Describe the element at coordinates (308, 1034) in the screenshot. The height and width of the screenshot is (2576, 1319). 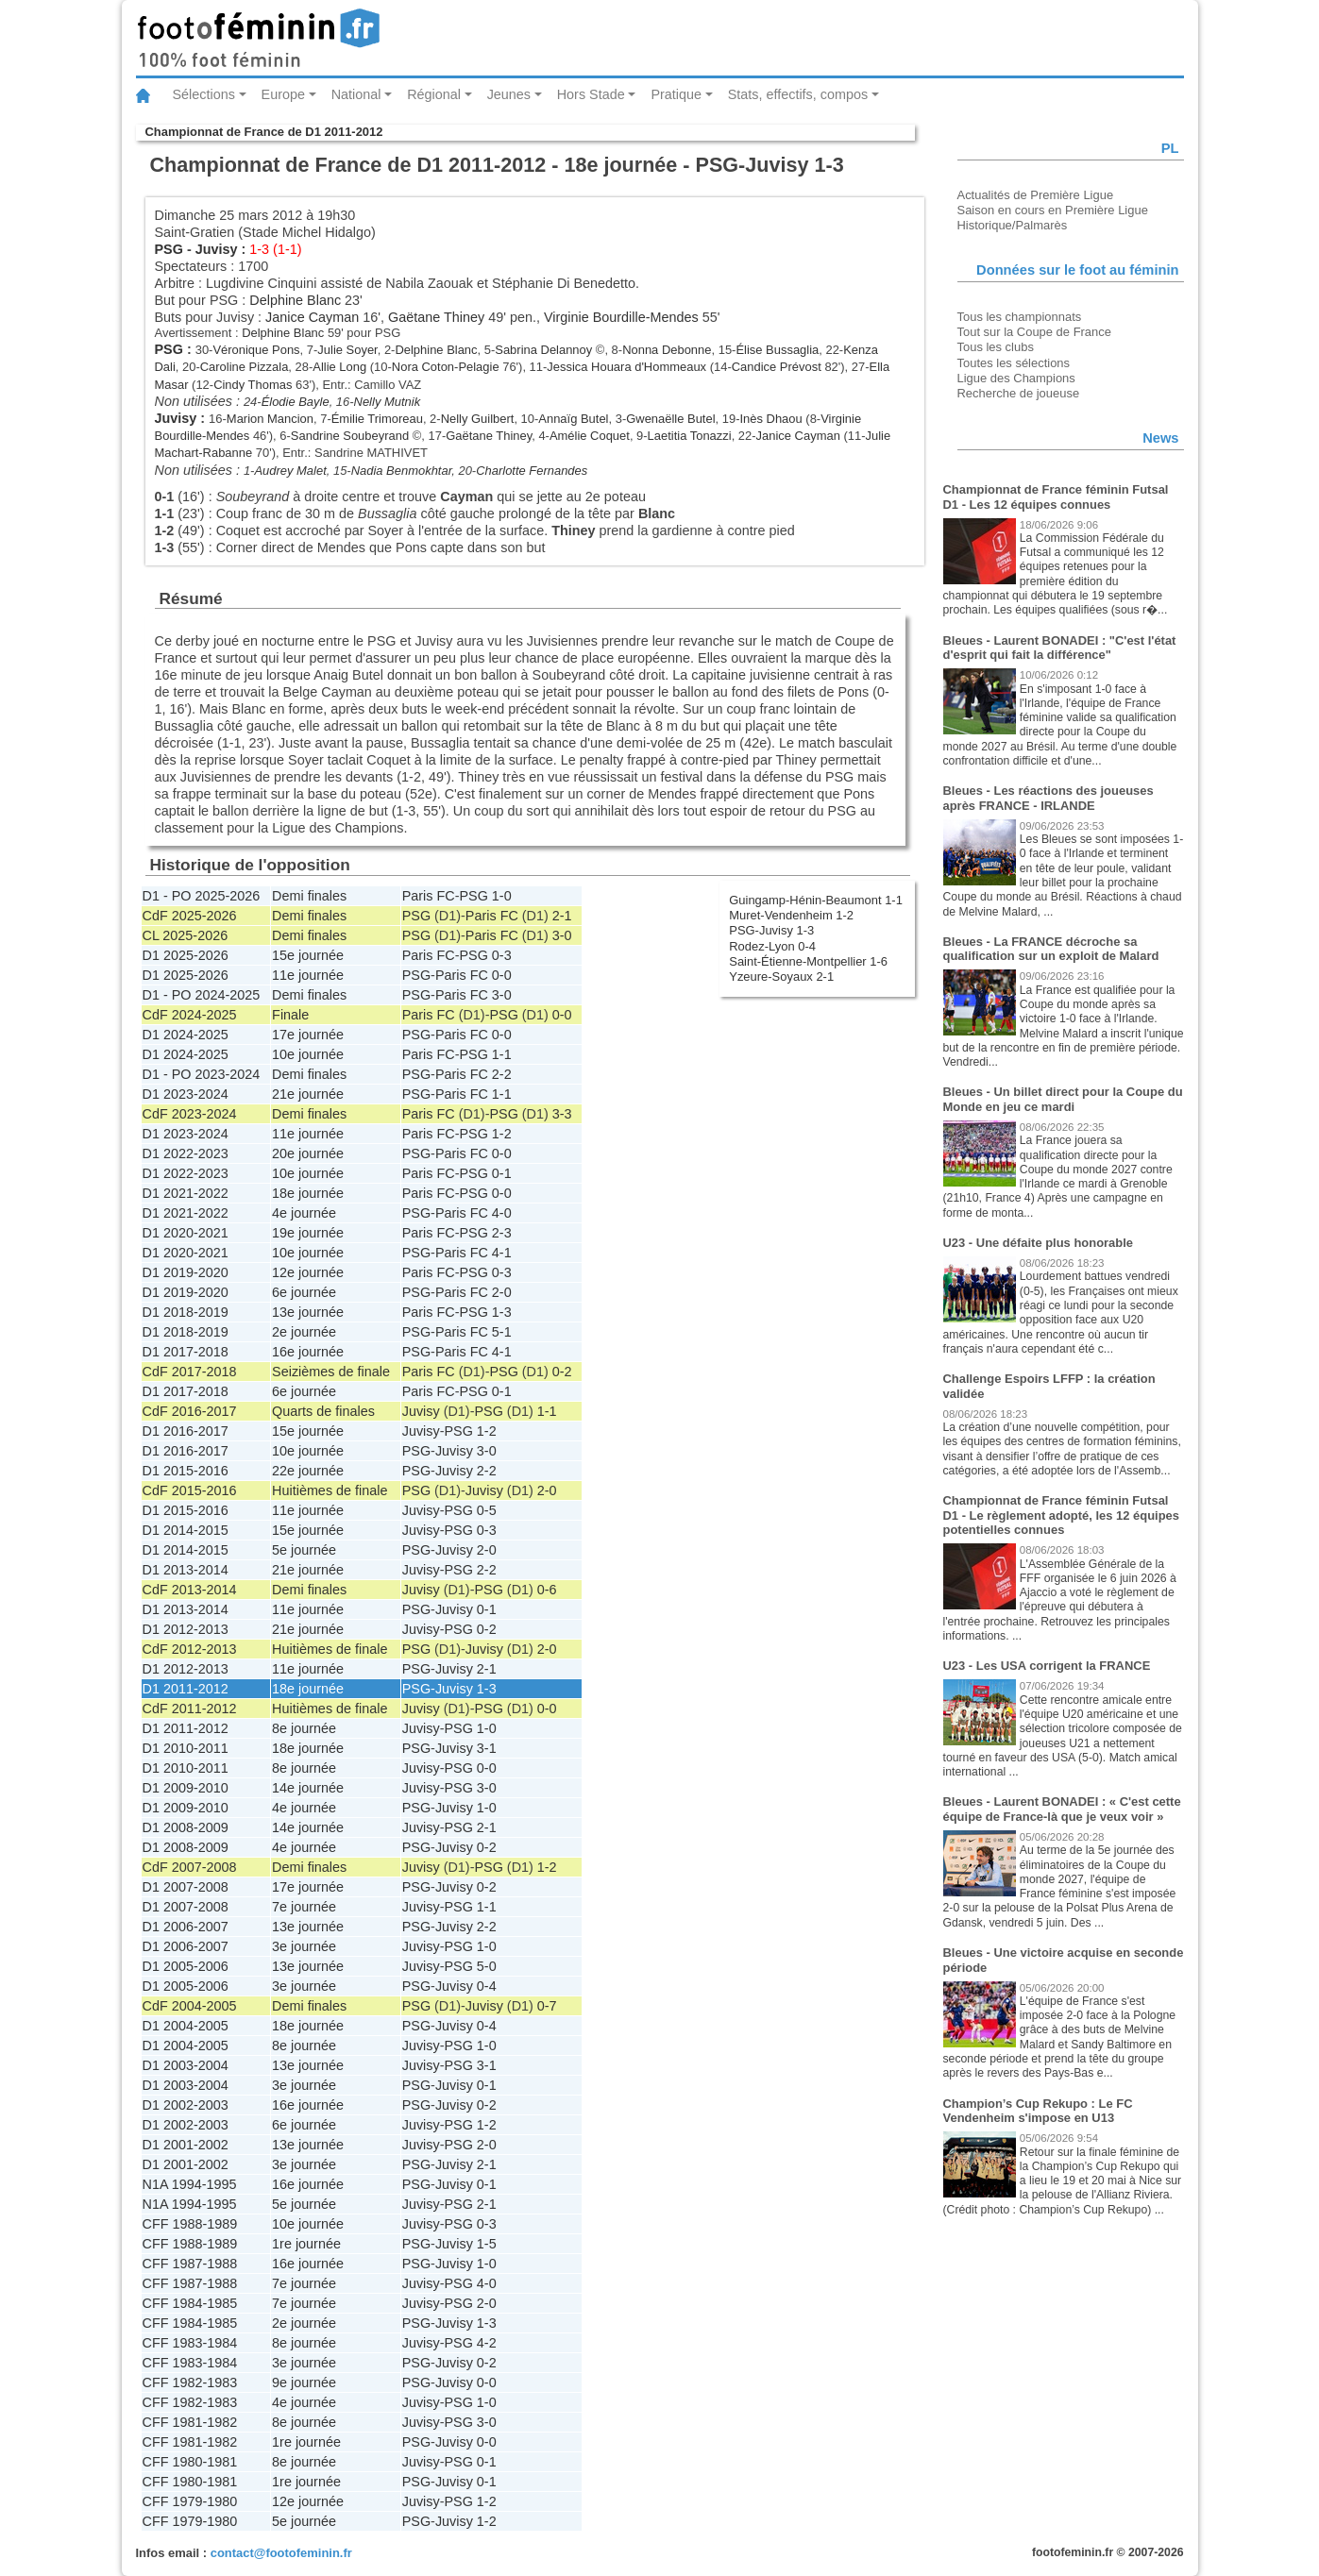
I see `17e journée` at that location.